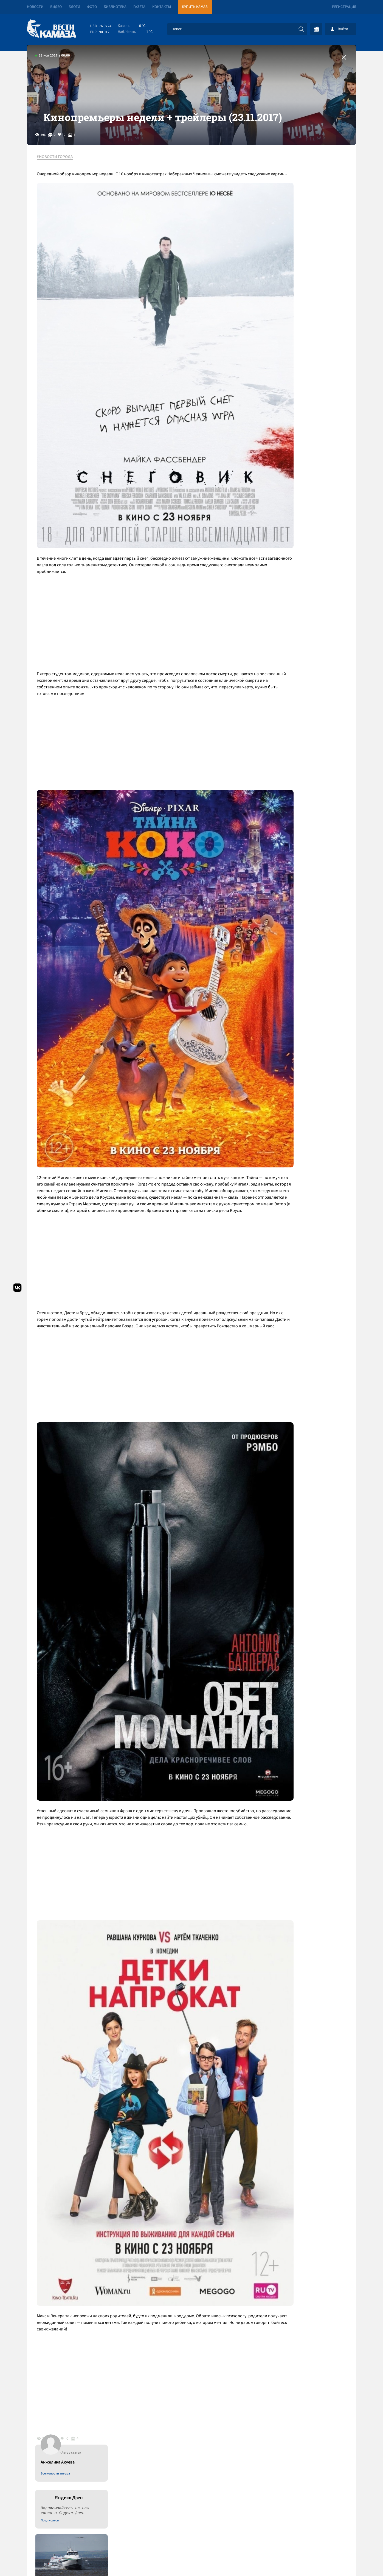 This screenshot has height=2576, width=383. What do you see at coordinates (161, 7) in the screenshot?
I see `Контакты` at bounding box center [161, 7].